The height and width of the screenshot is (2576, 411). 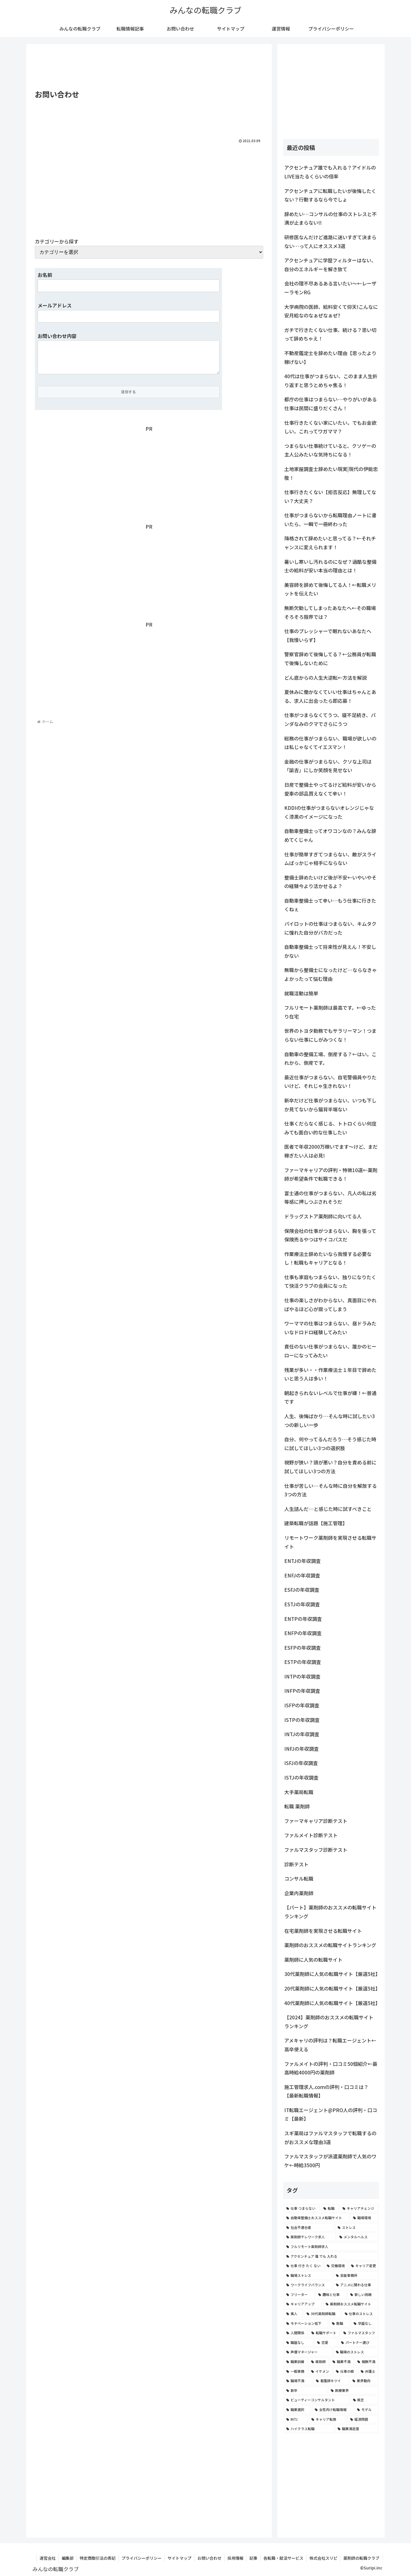 What do you see at coordinates (364, 2323) in the screenshot?
I see `[学歴なし (3個の項目)]` at bounding box center [364, 2323].